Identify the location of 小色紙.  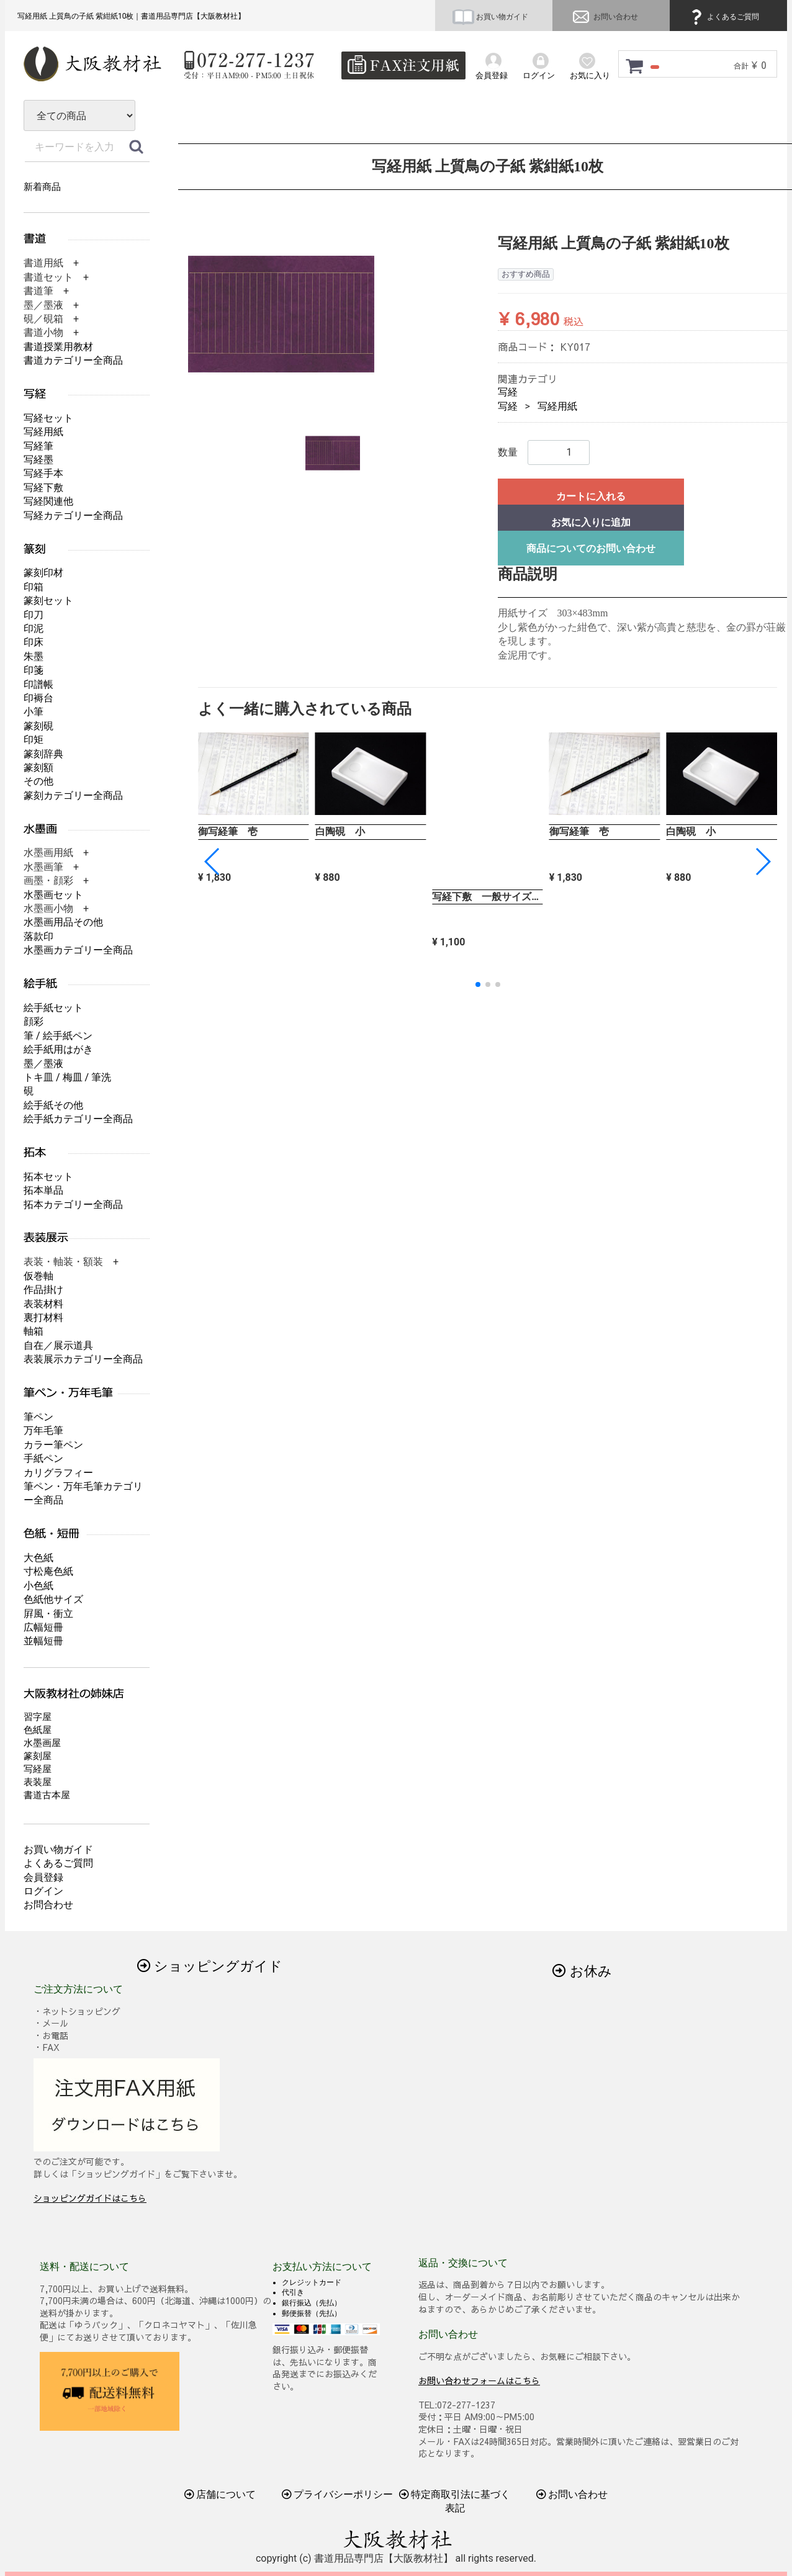
(38, 1586).